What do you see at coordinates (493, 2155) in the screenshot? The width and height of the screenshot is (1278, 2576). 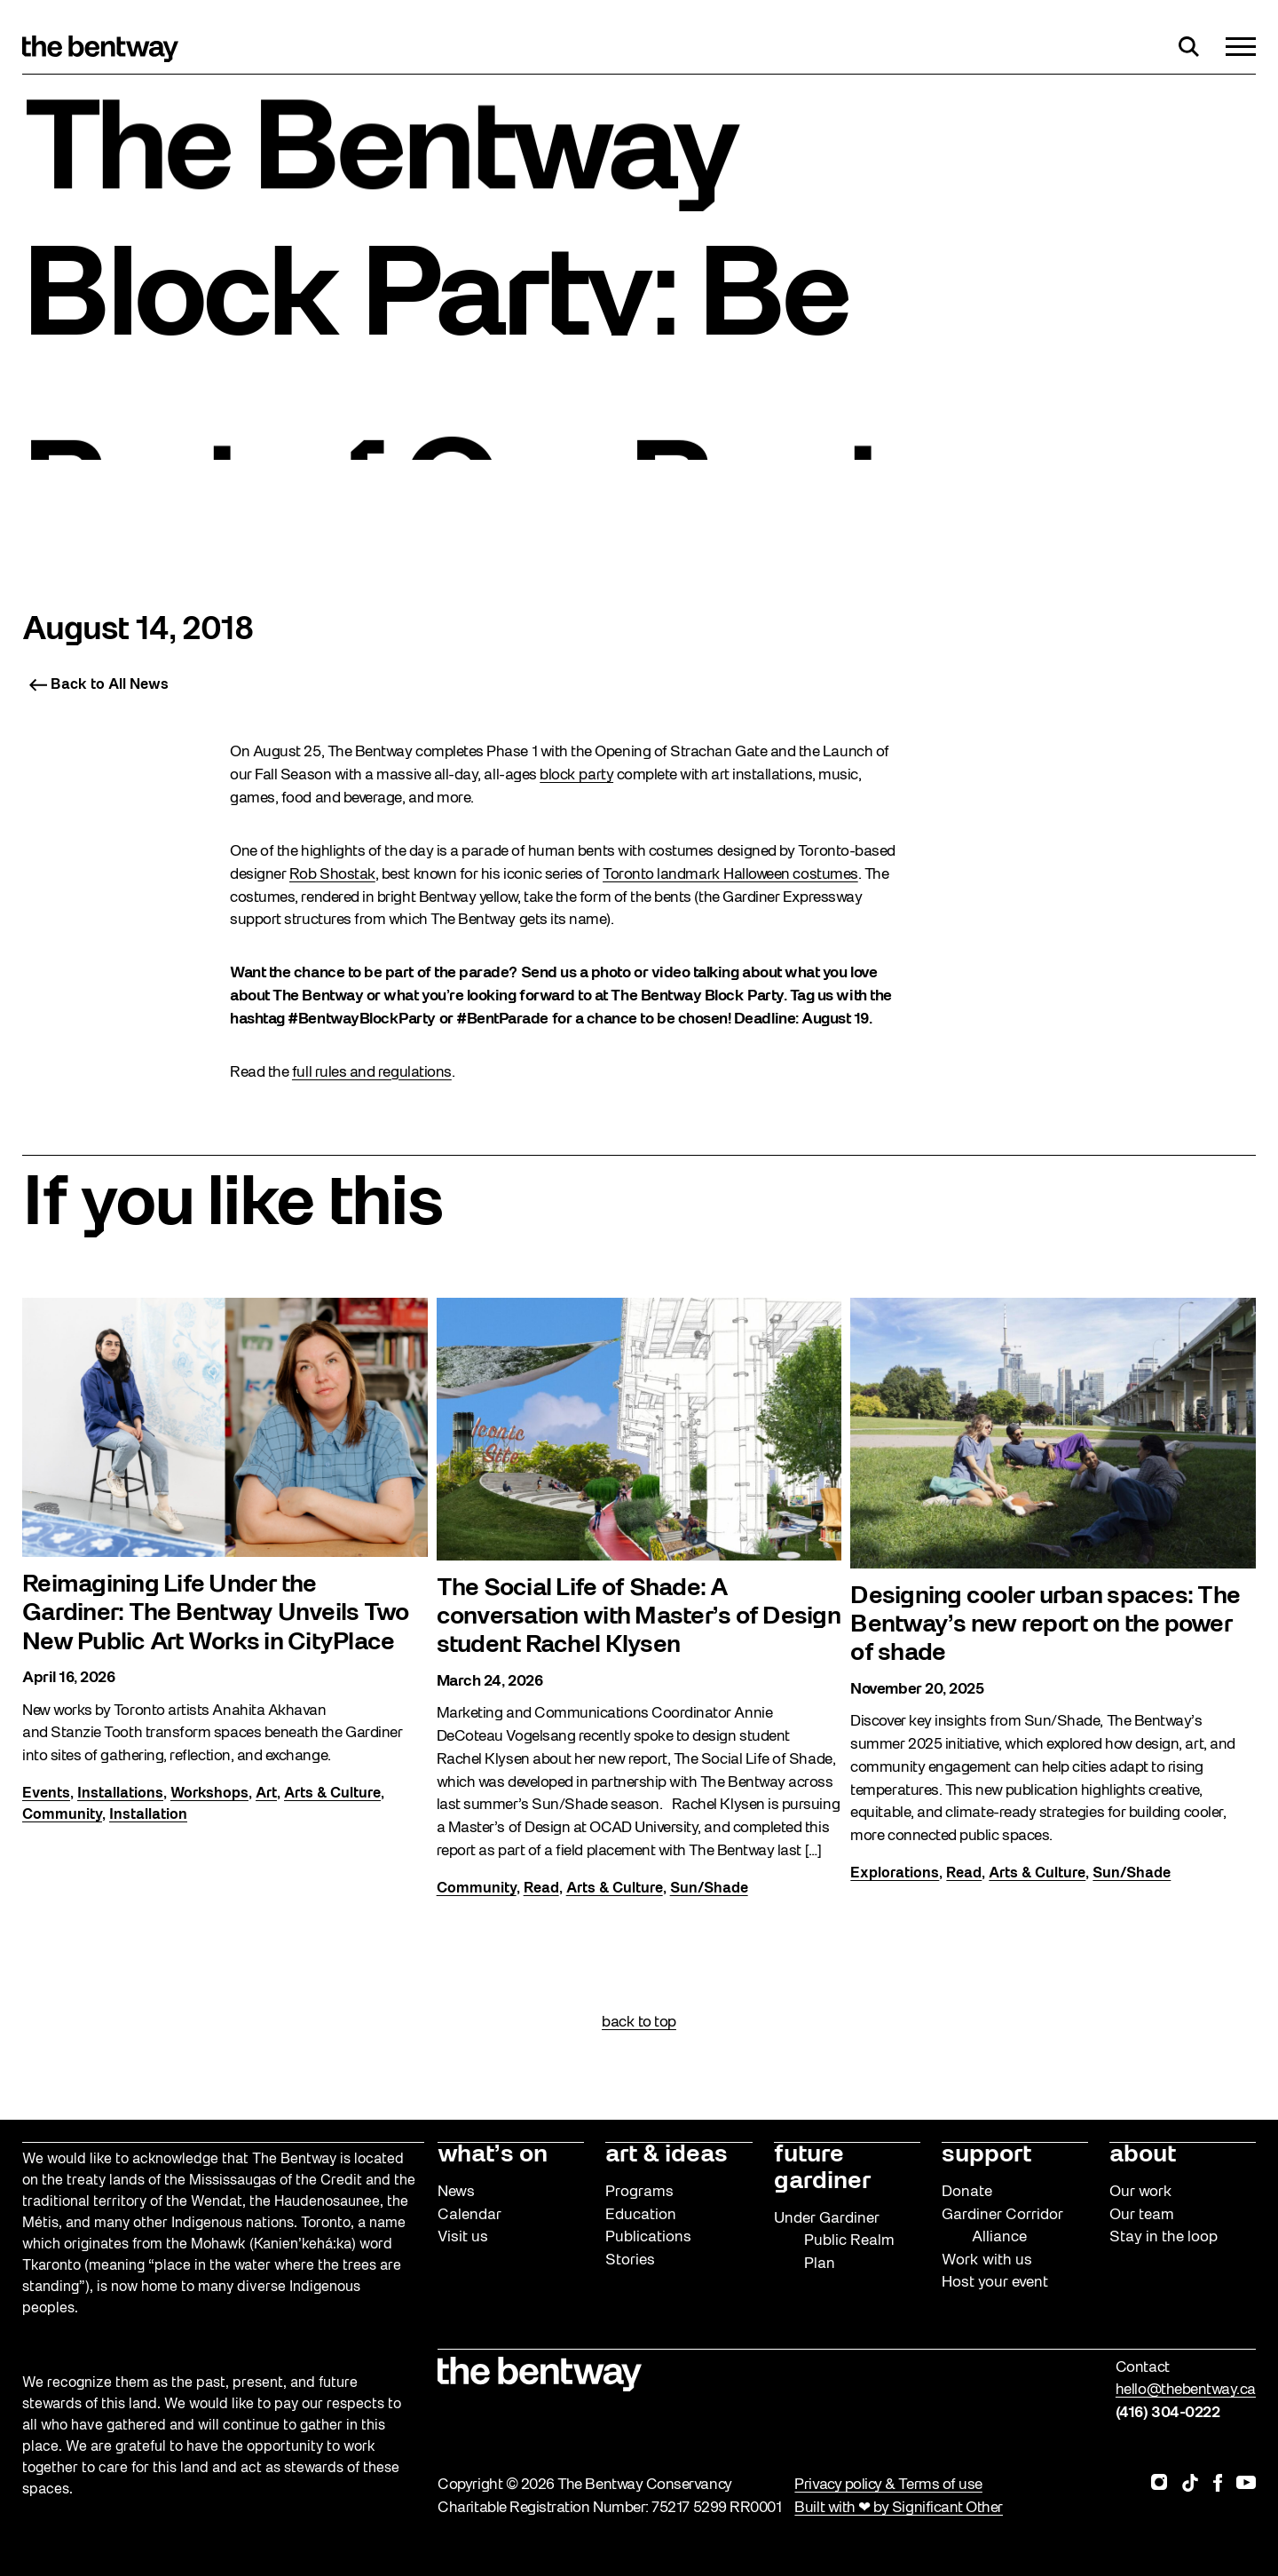 I see `what’s on` at bounding box center [493, 2155].